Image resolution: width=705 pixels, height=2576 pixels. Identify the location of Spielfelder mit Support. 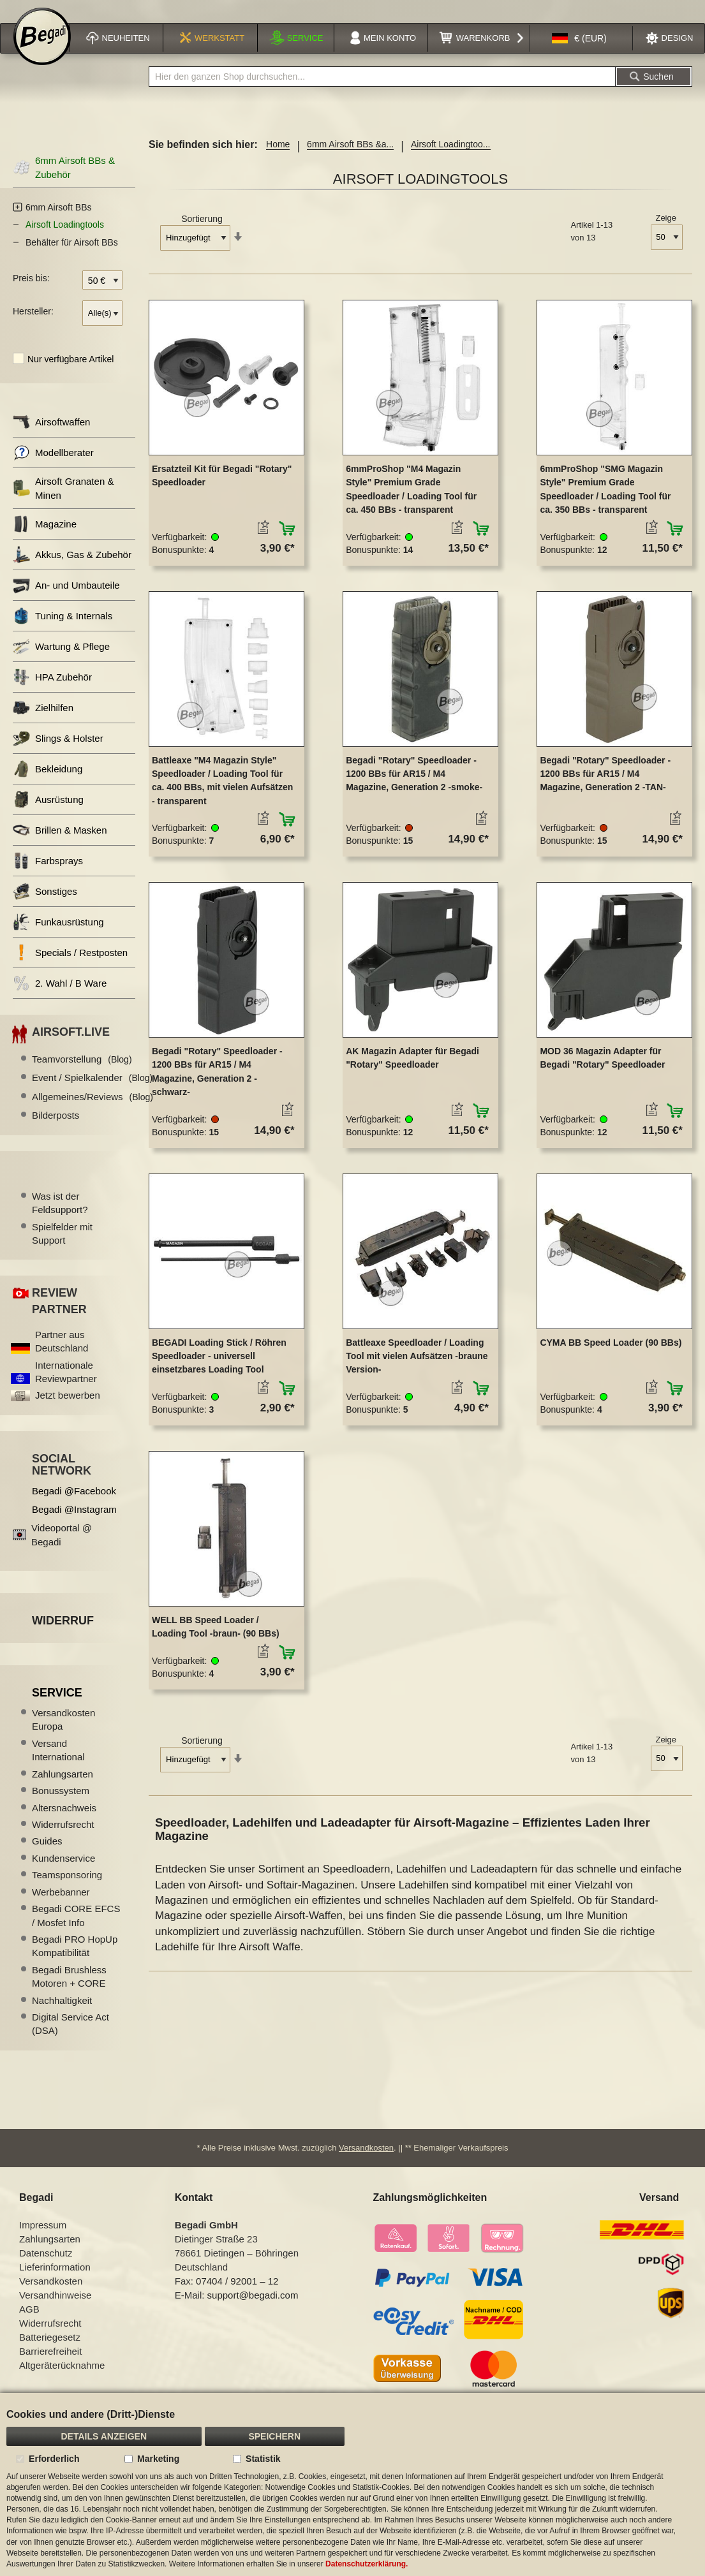
(62, 1247).